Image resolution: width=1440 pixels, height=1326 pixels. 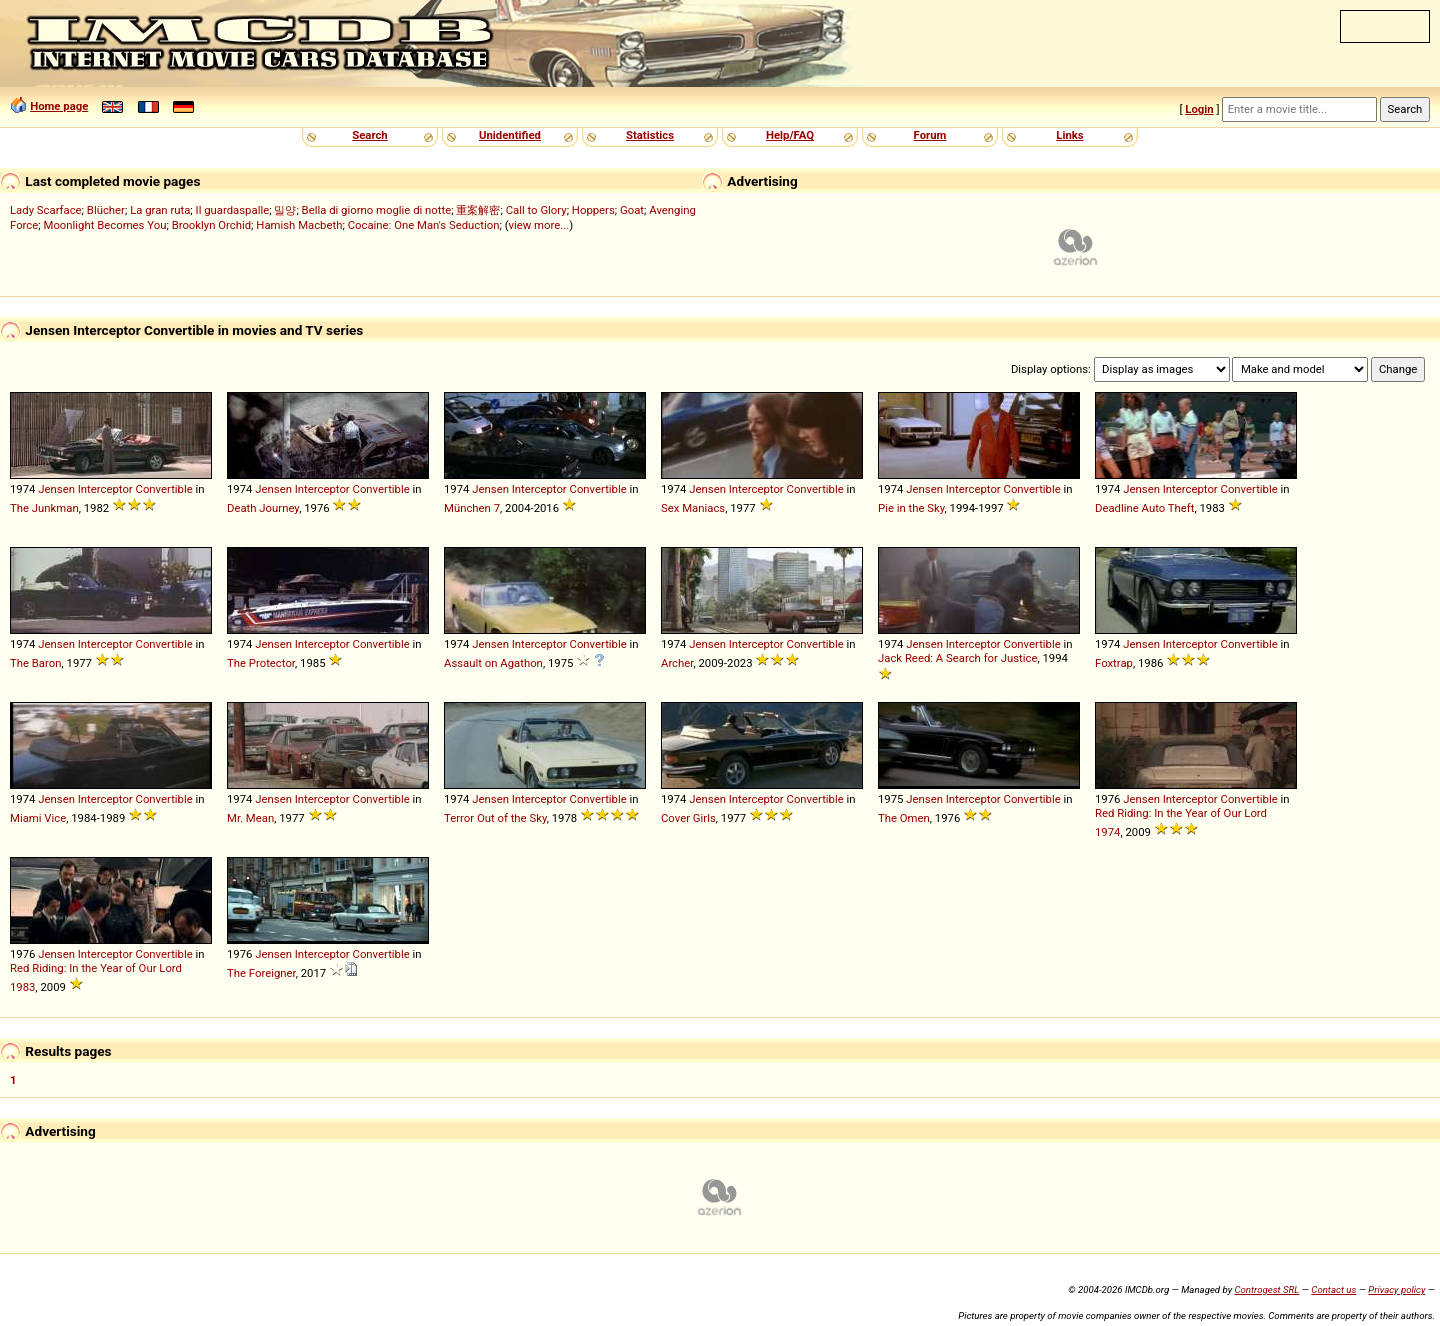 I want to click on Death Journey, so click(x=263, y=508).